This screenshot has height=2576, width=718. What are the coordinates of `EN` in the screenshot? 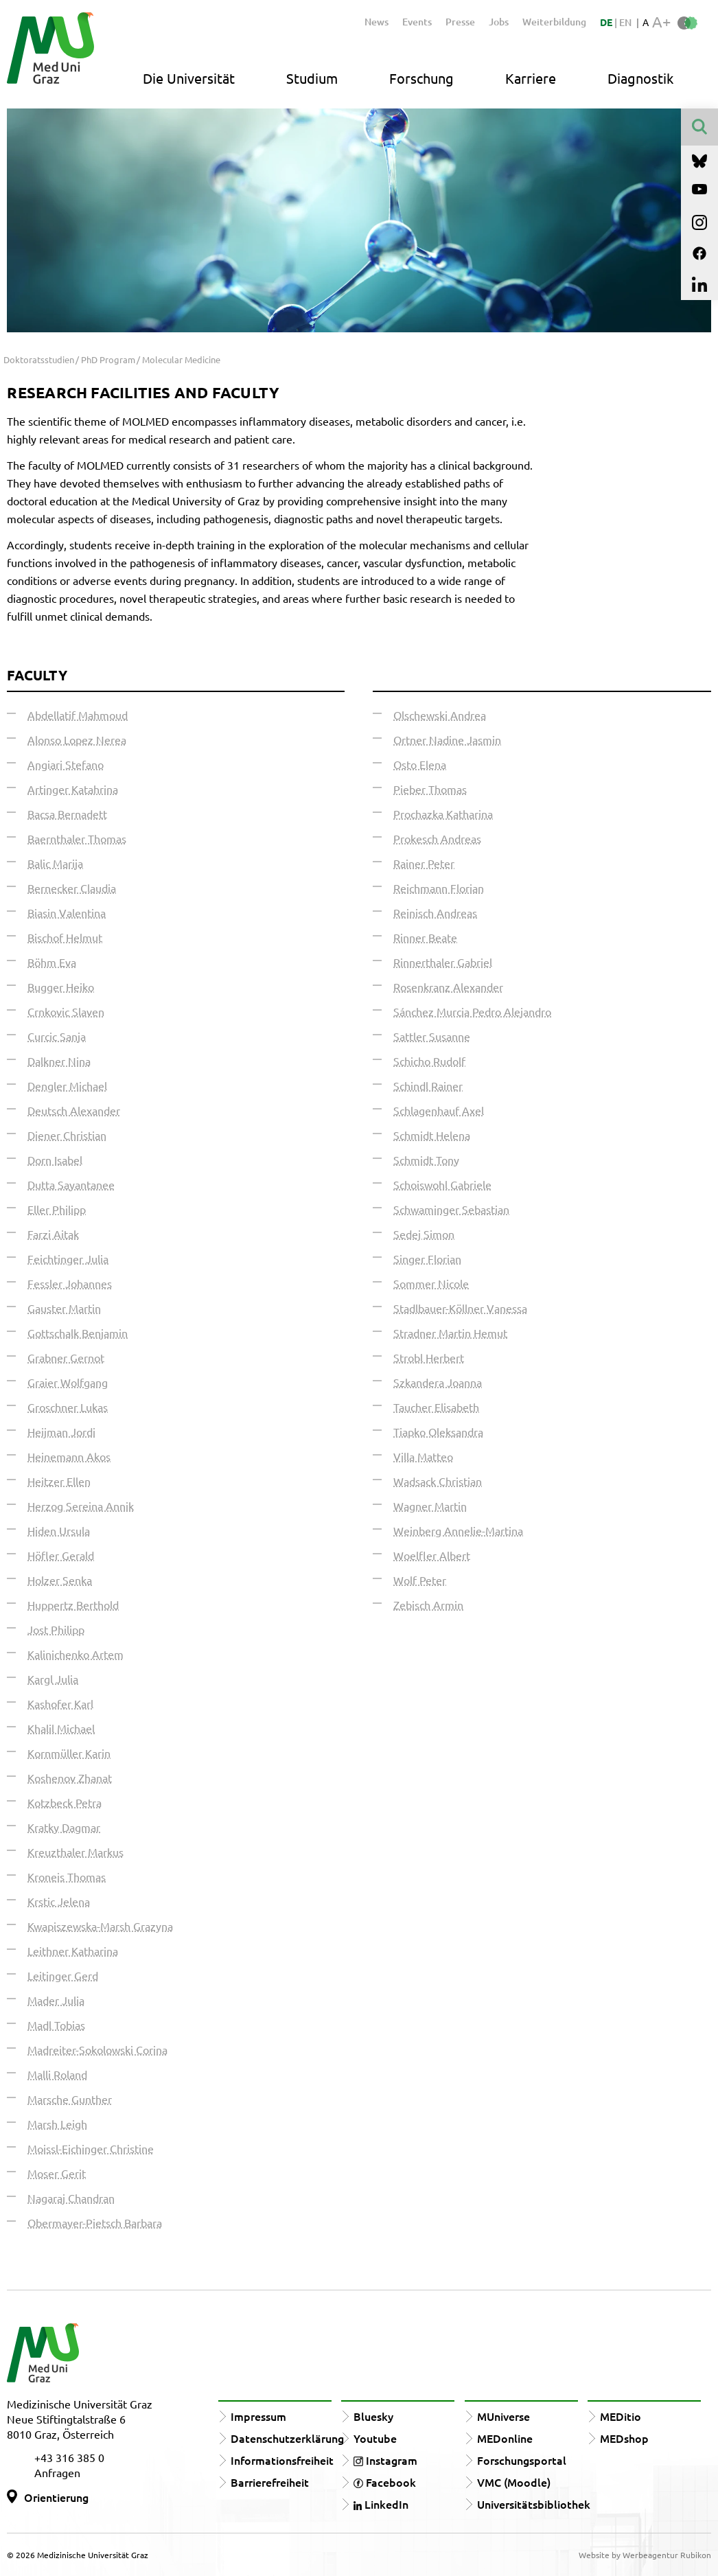 It's located at (625, 22).